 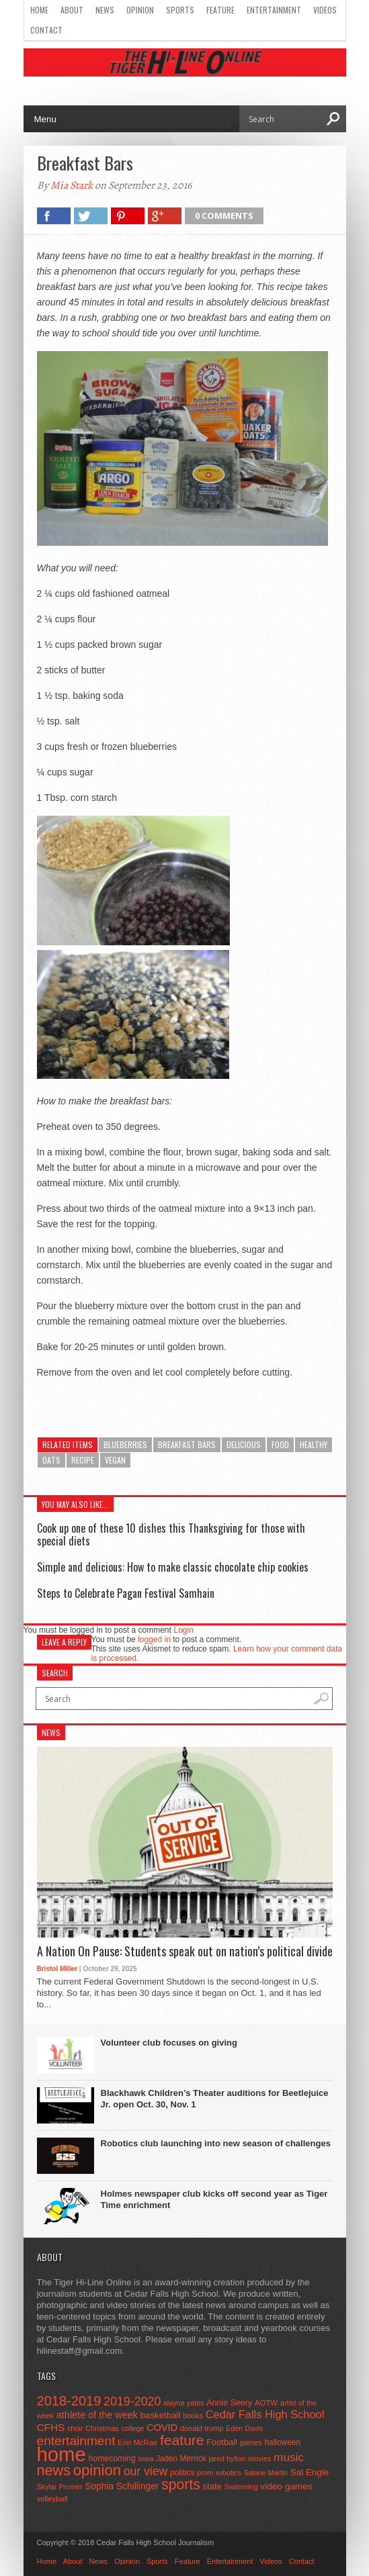 What do you see at coordinates (102, 2428) in the screenshot?
I see `Christmas [Christmas (44 items)]` at bounding box center [102, 2428].